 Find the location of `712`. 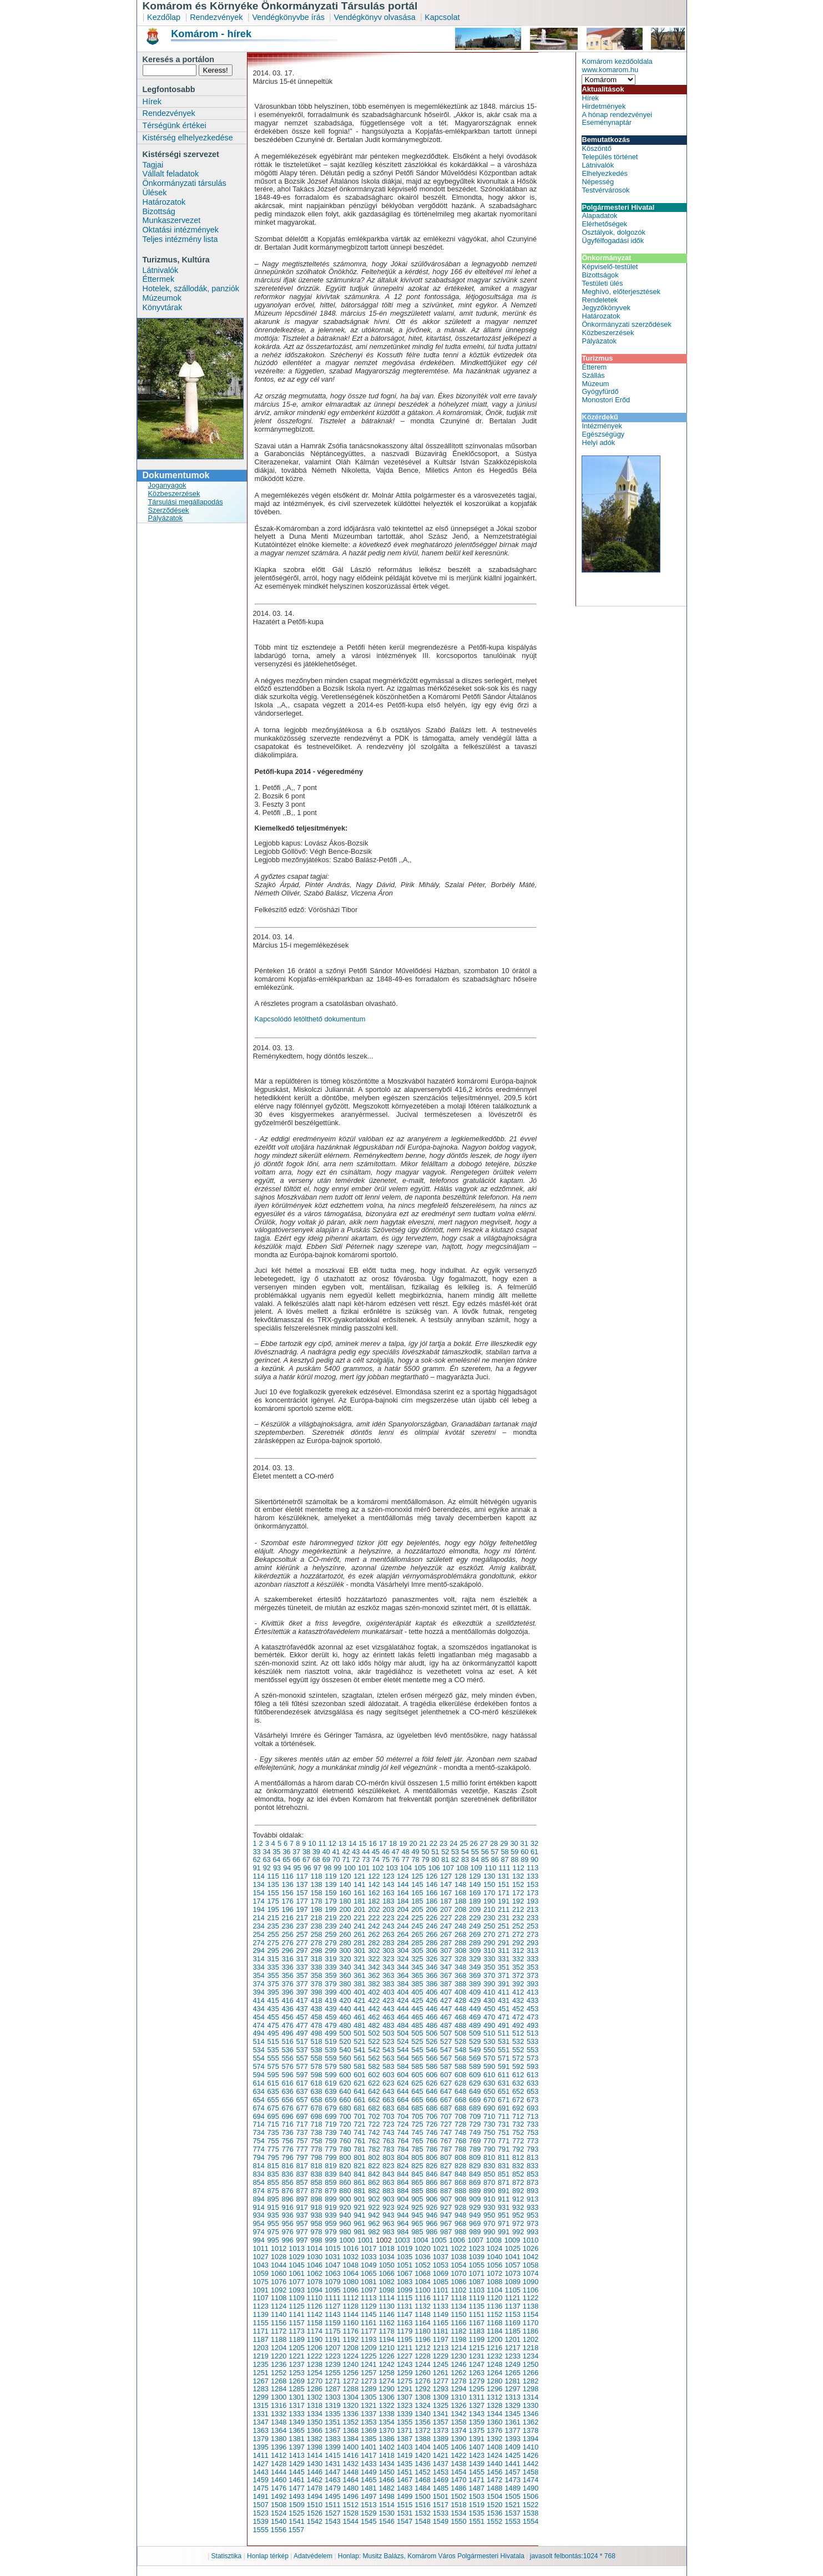

712 is located at coordinates (518, 2116).